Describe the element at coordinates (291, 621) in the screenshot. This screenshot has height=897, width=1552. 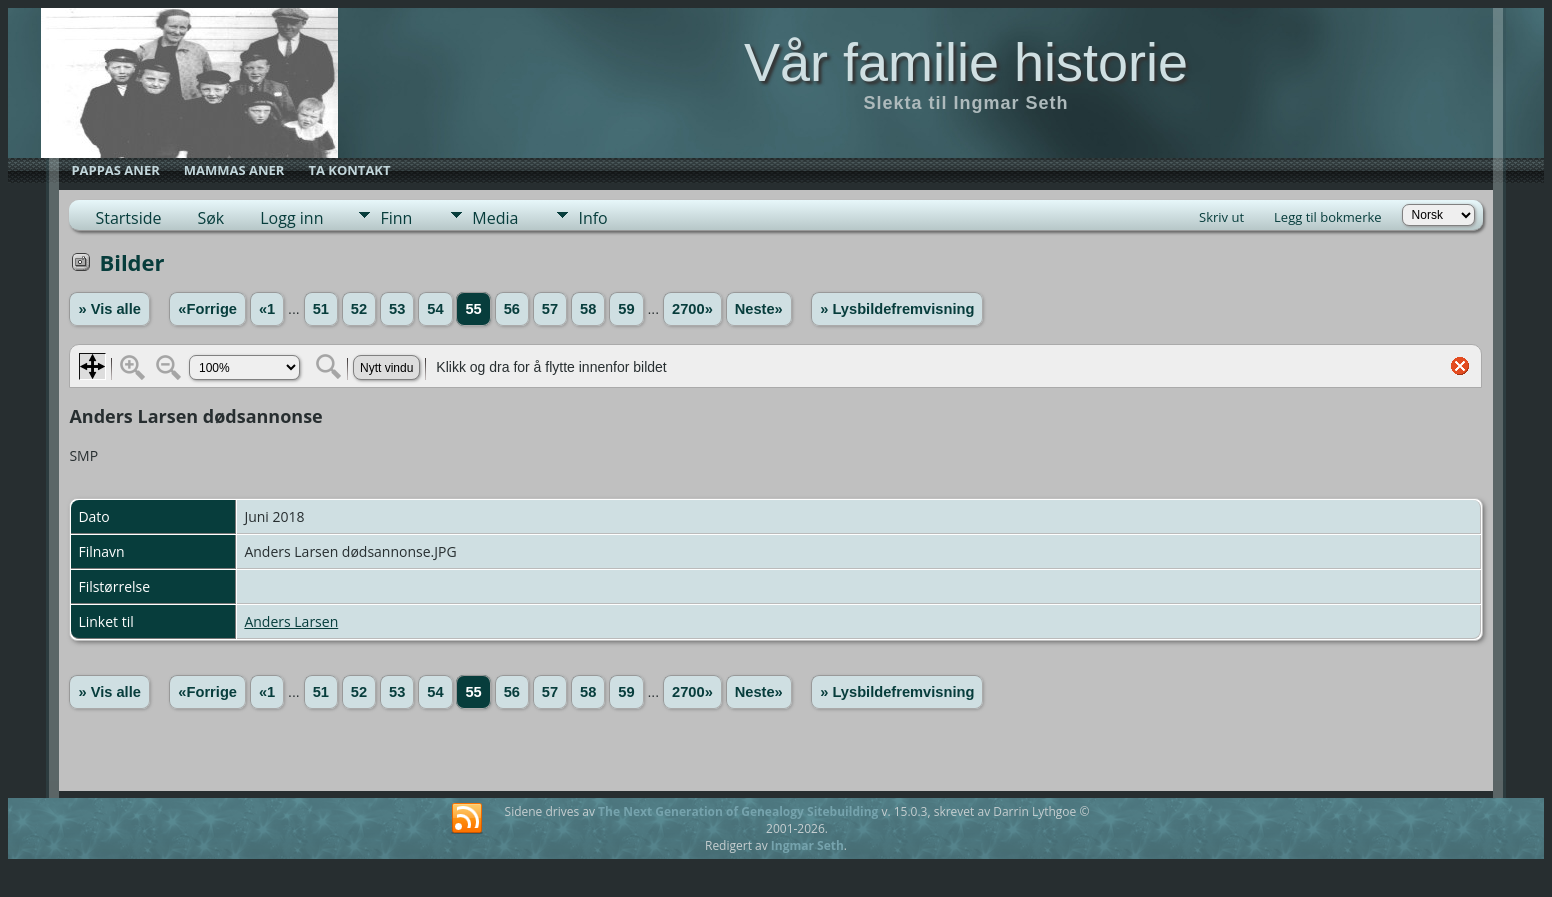
I see `Anders Larsen` at that location.